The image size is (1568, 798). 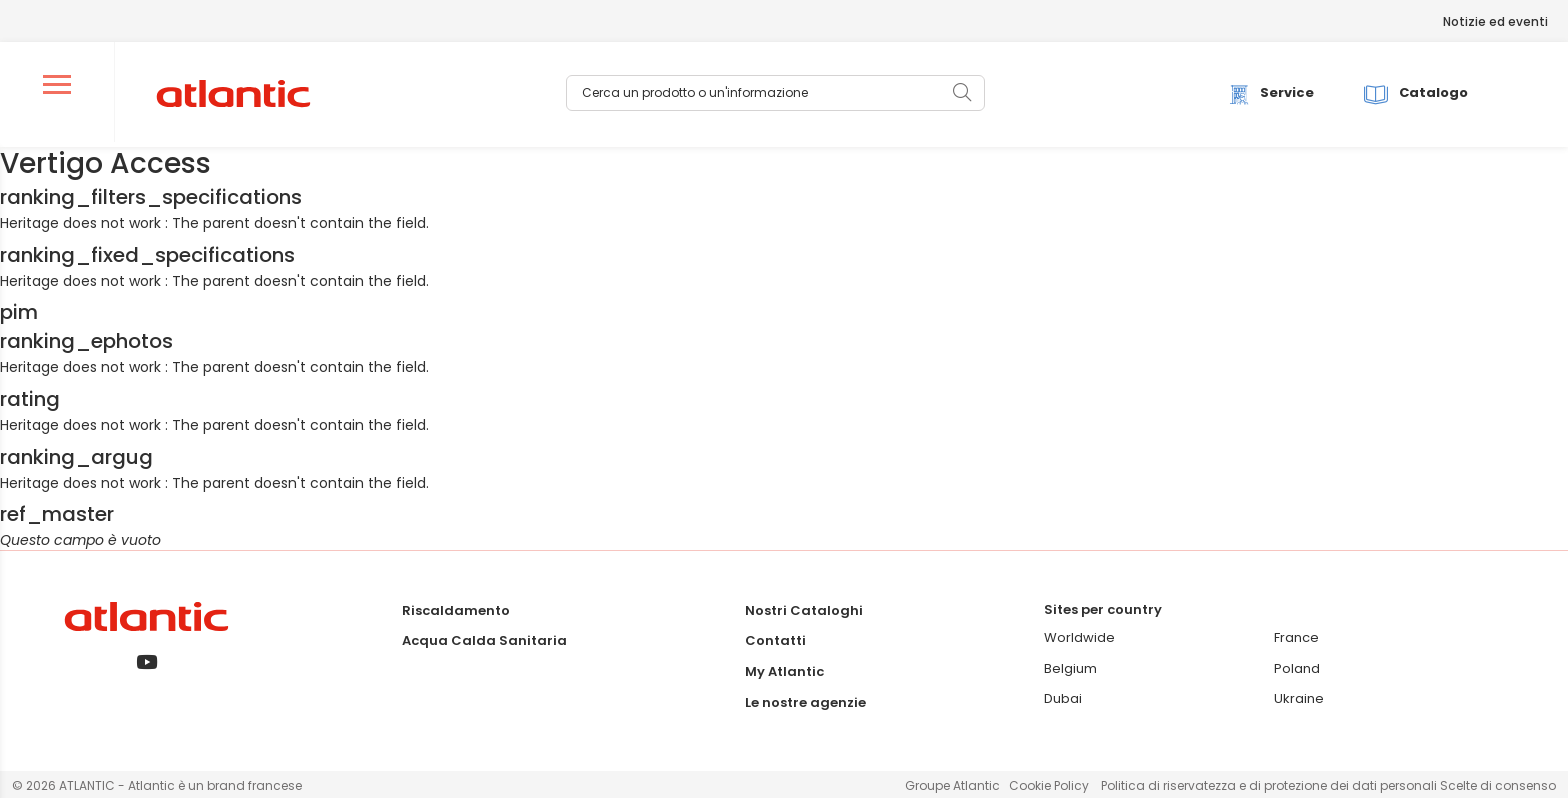 I want to click on Le nostre agenzie, so click(x=805, y=702).